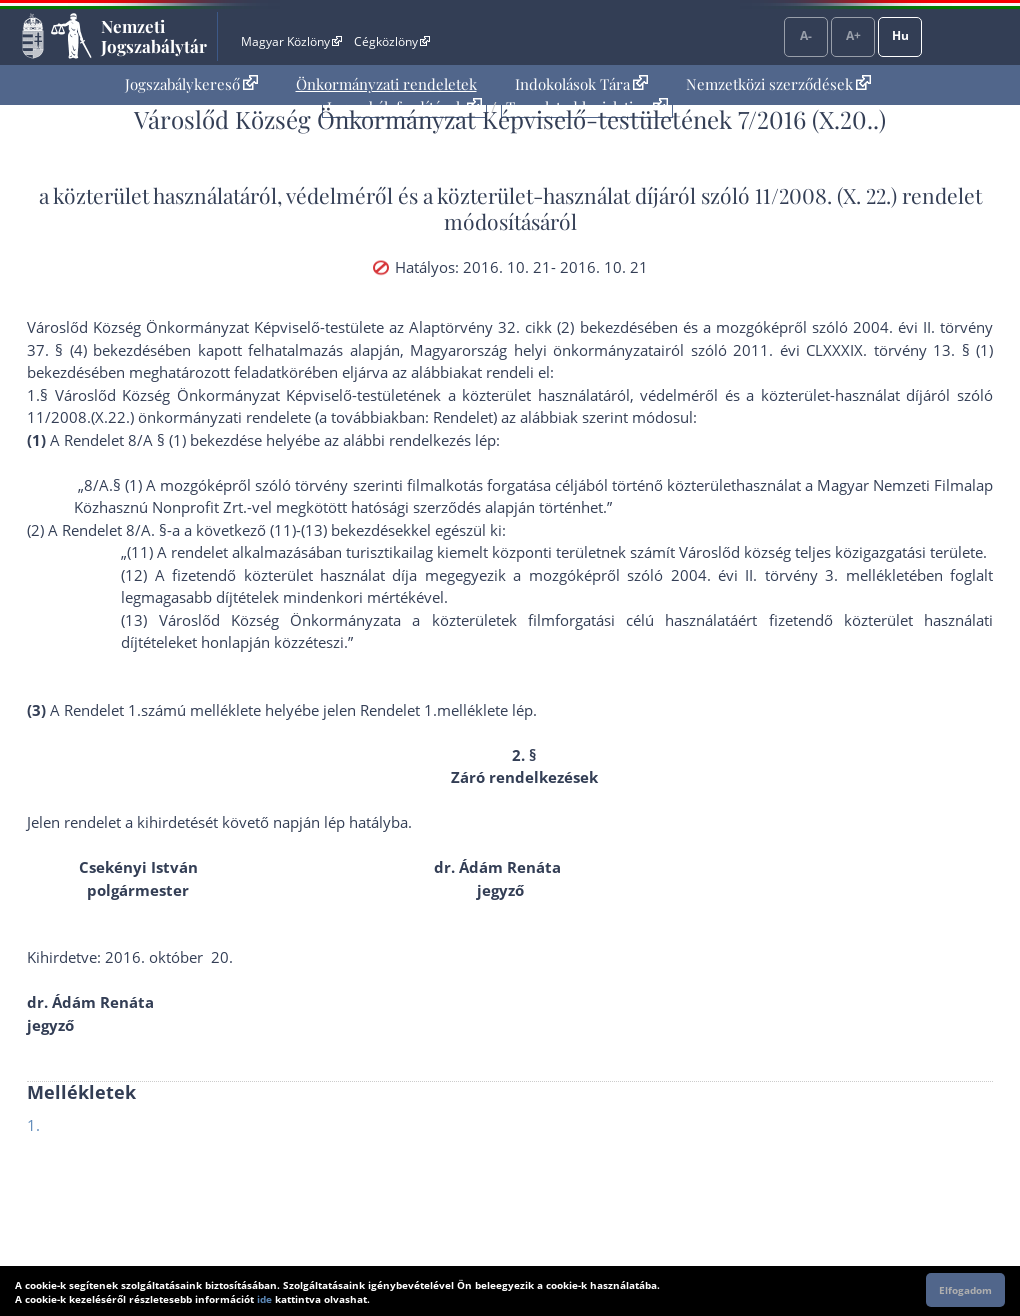  I want to click on Magyar Közlöny [Magyar Közlöny - Külső hivatkozás], so click(291, 41).